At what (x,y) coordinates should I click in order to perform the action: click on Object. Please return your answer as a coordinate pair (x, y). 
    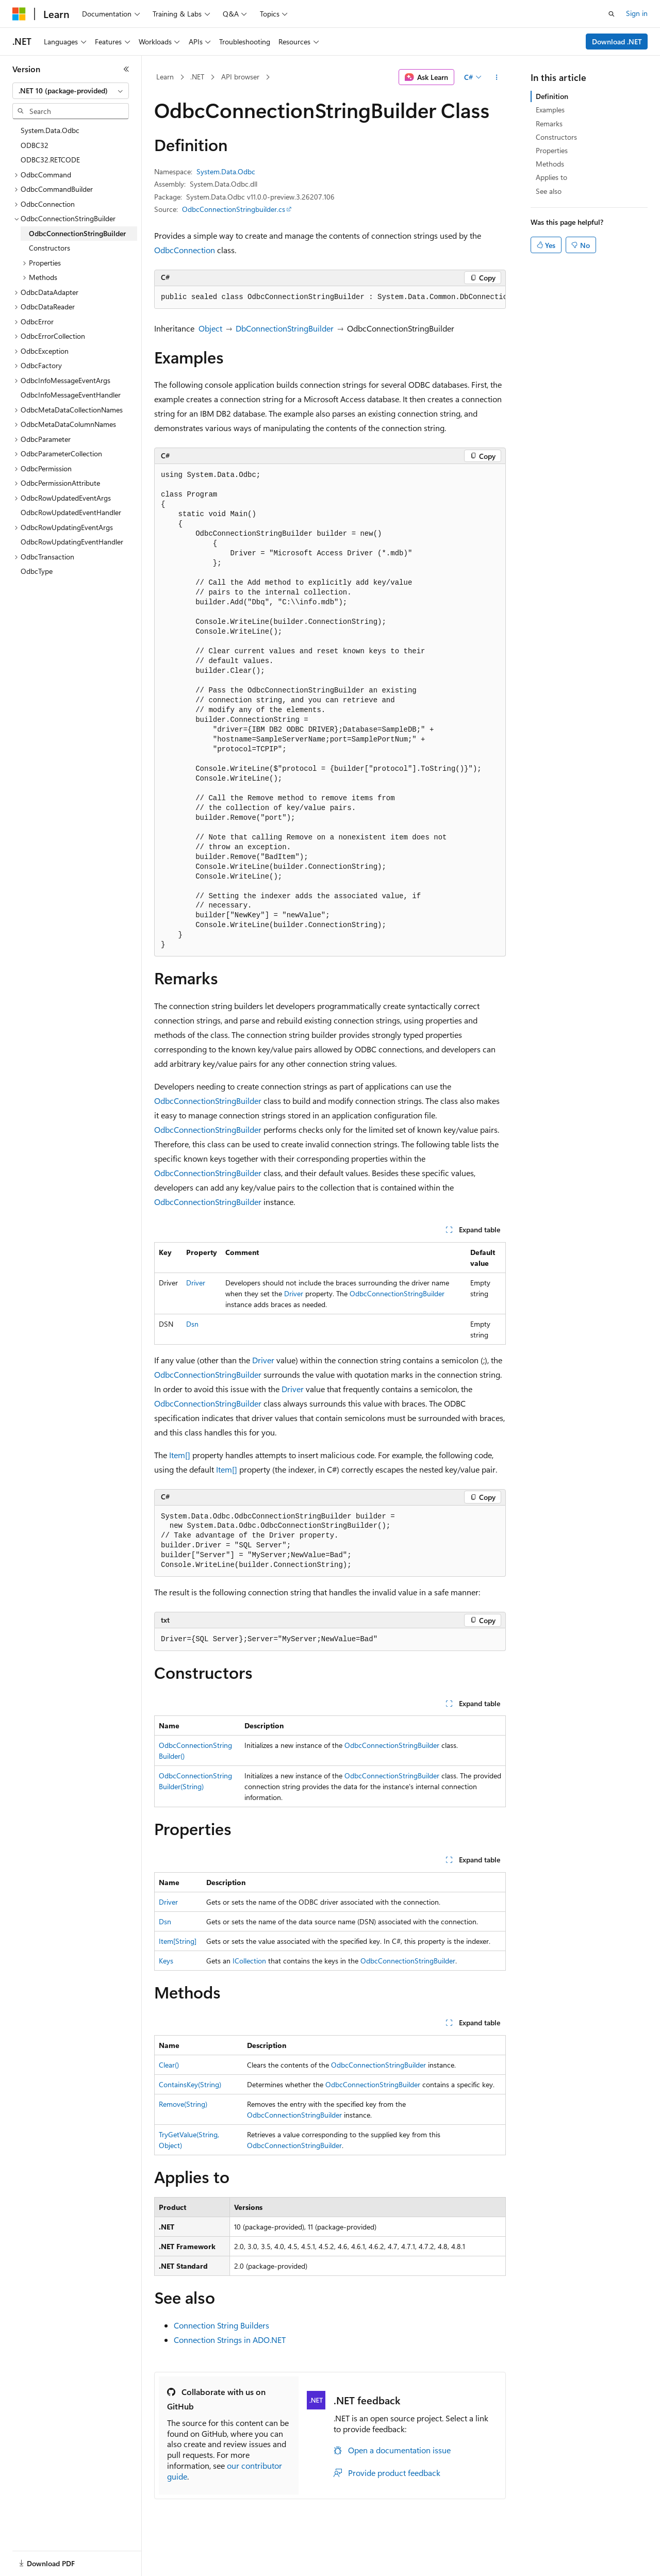
    Looking at the image, I should click on (210, 328).